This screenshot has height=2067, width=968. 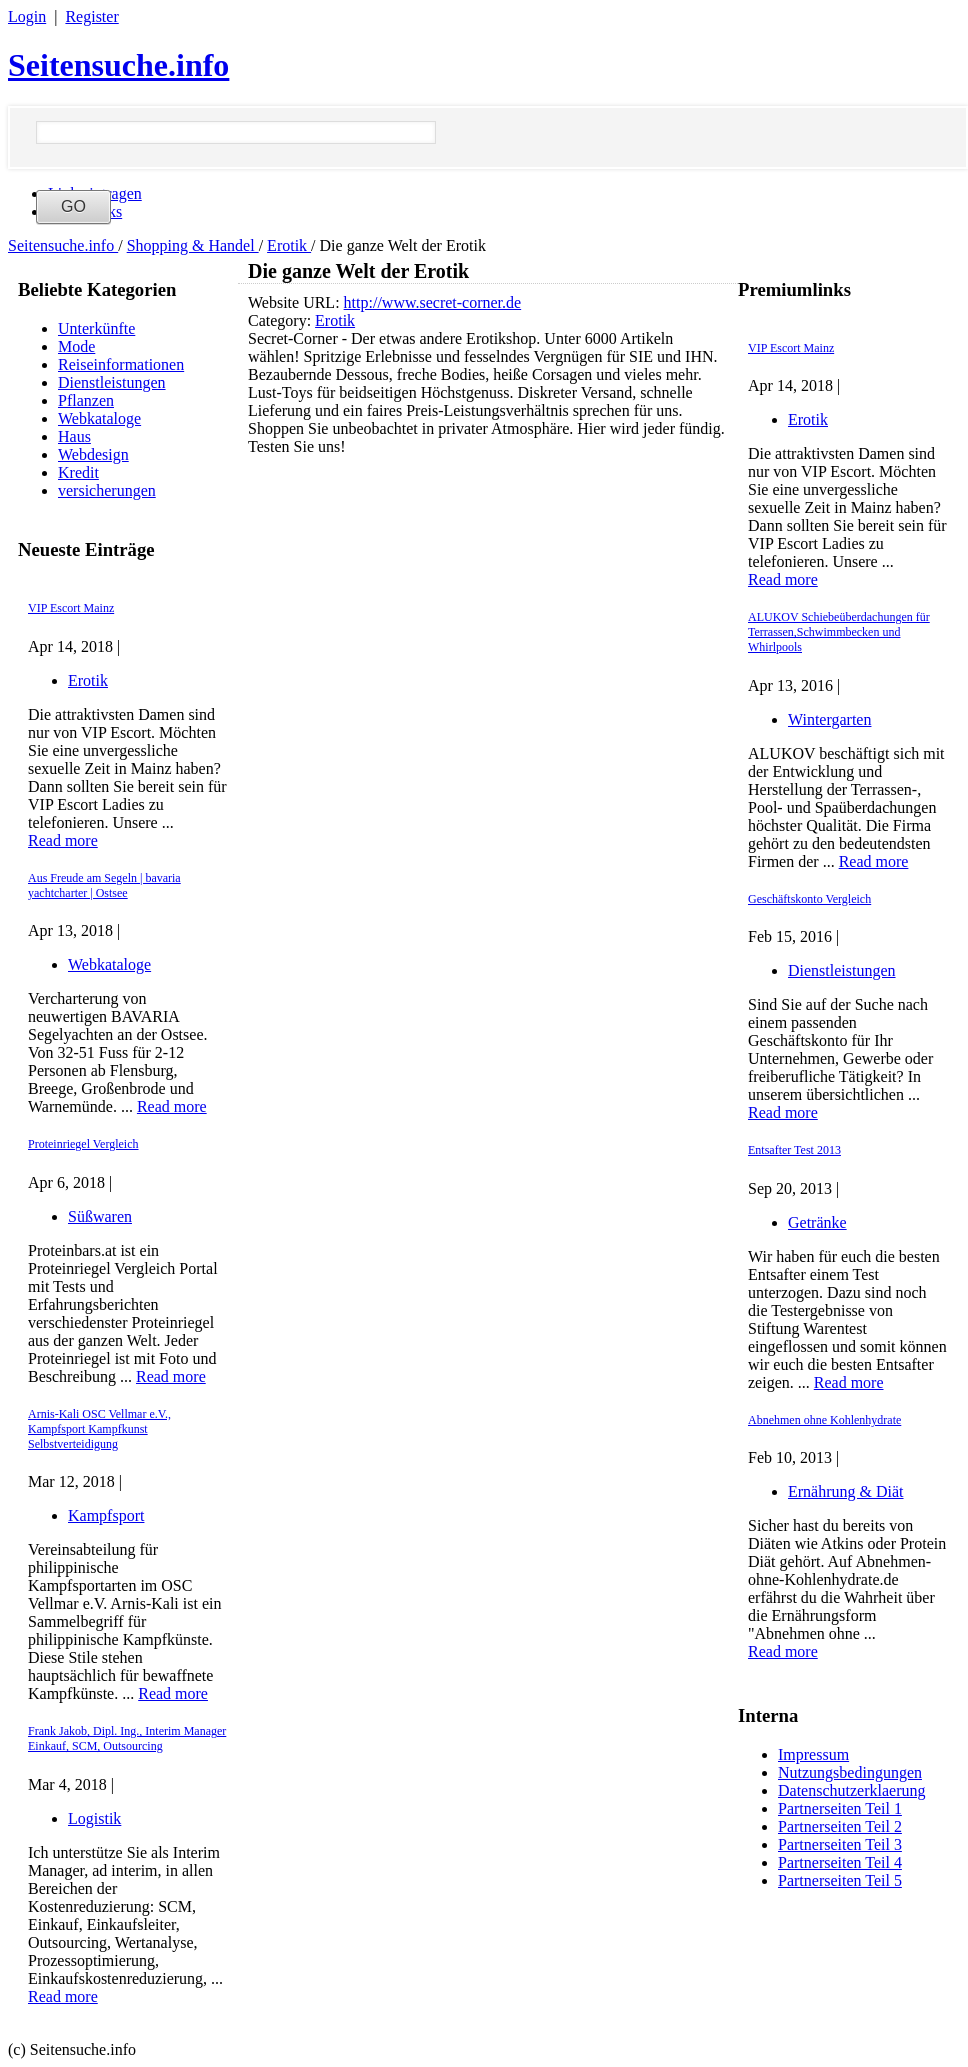 What do you see at coordinates (71, 608) in the screenshot?
I see `VIP Escort Mainz` at bounding box center [71, 608].